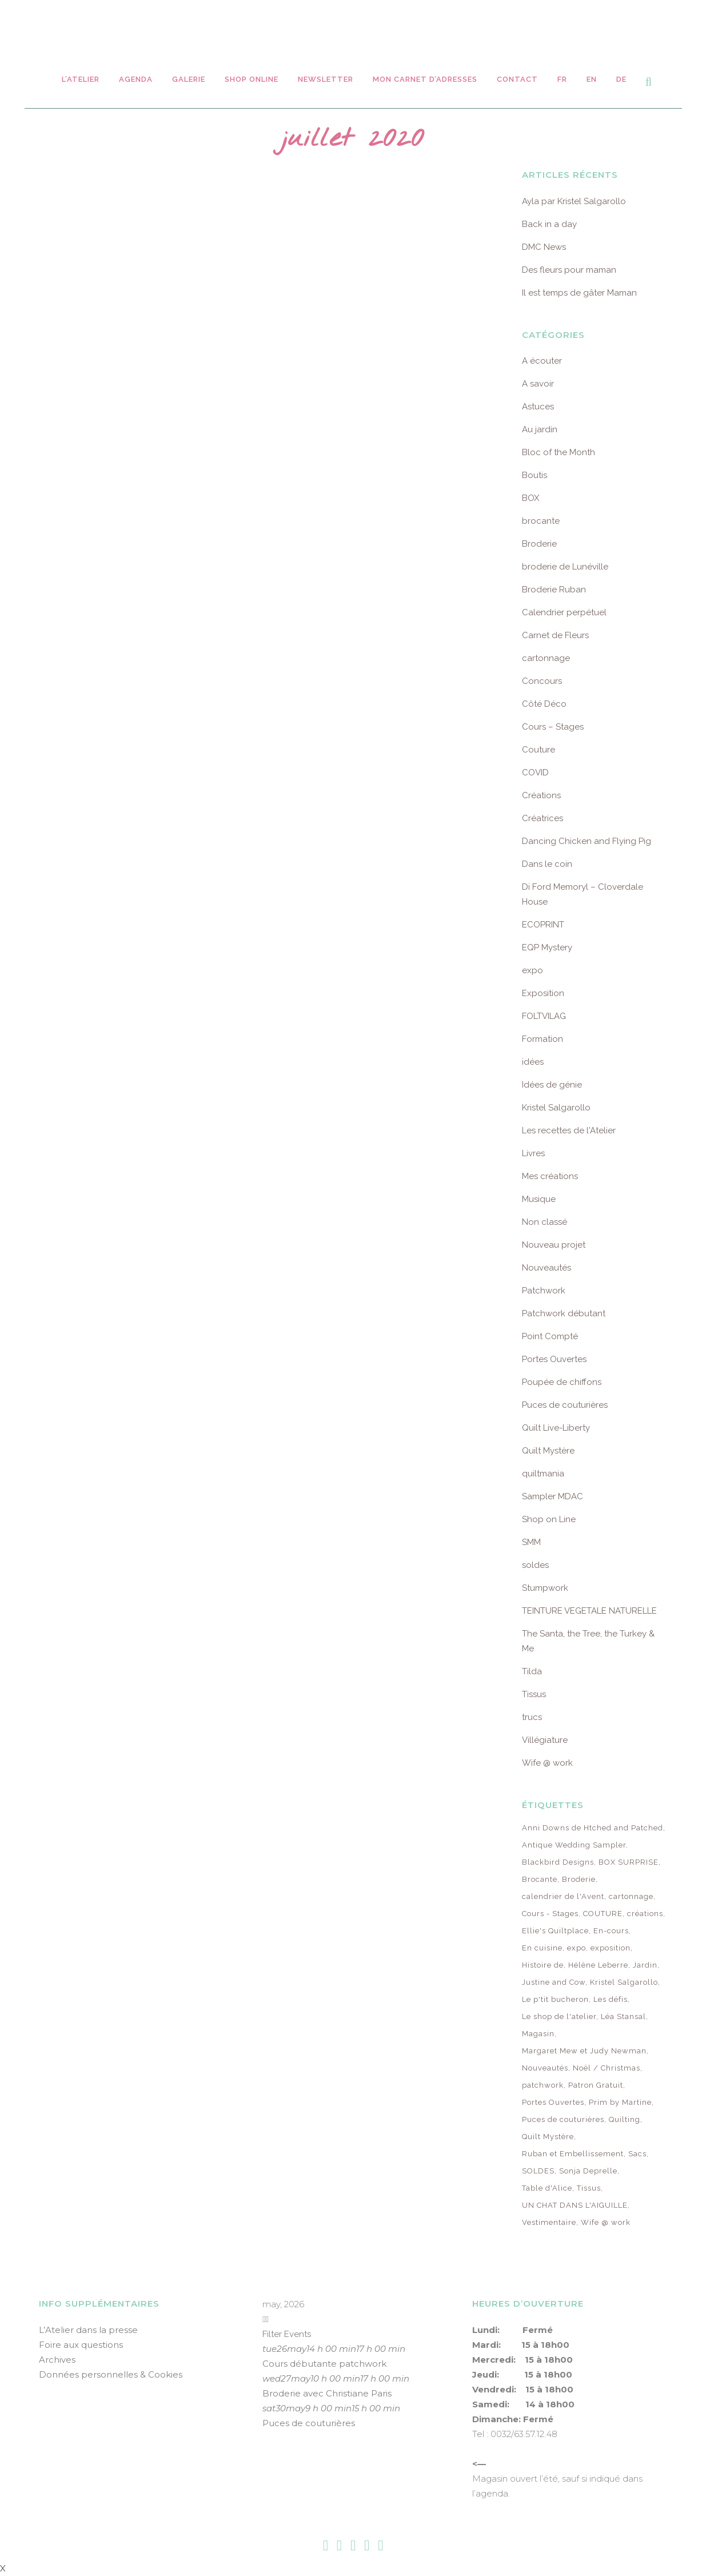 The height and width of the screenshot is (2576, 706). What do you see at coordinates (569, 270) in the screenshot?
I see `Des fleurs pour maman` at bounding box center [569, 270].